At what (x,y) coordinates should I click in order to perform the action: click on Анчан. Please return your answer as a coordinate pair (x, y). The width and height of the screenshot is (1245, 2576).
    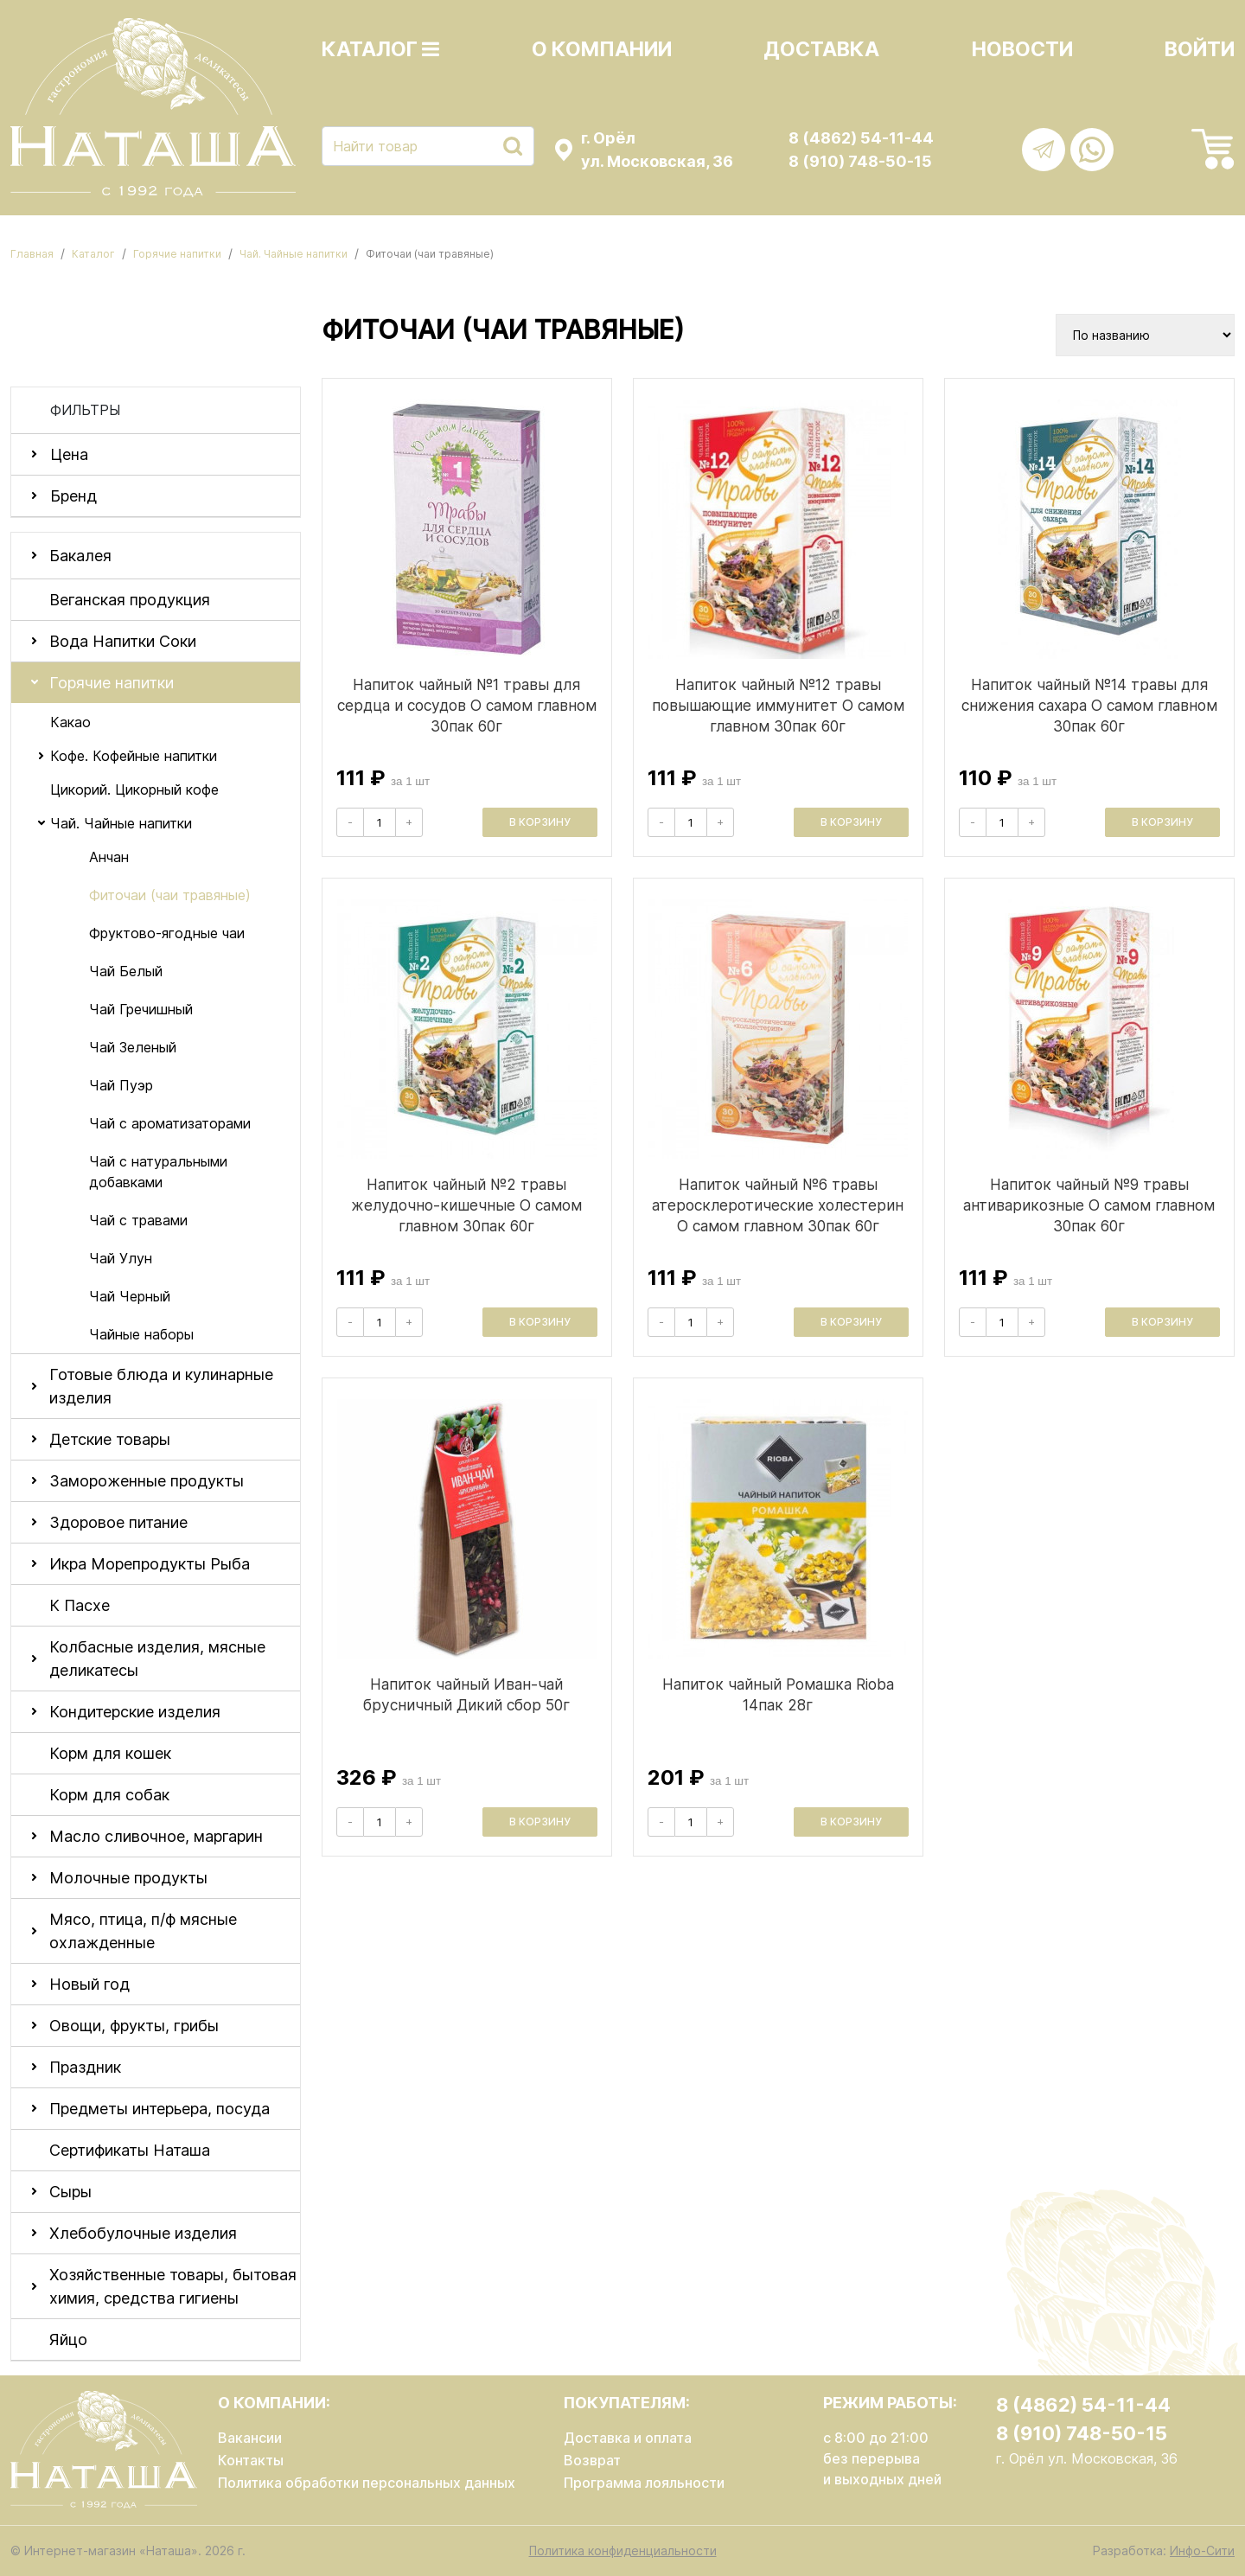
    Looking at the image, I should click on (109, 857).